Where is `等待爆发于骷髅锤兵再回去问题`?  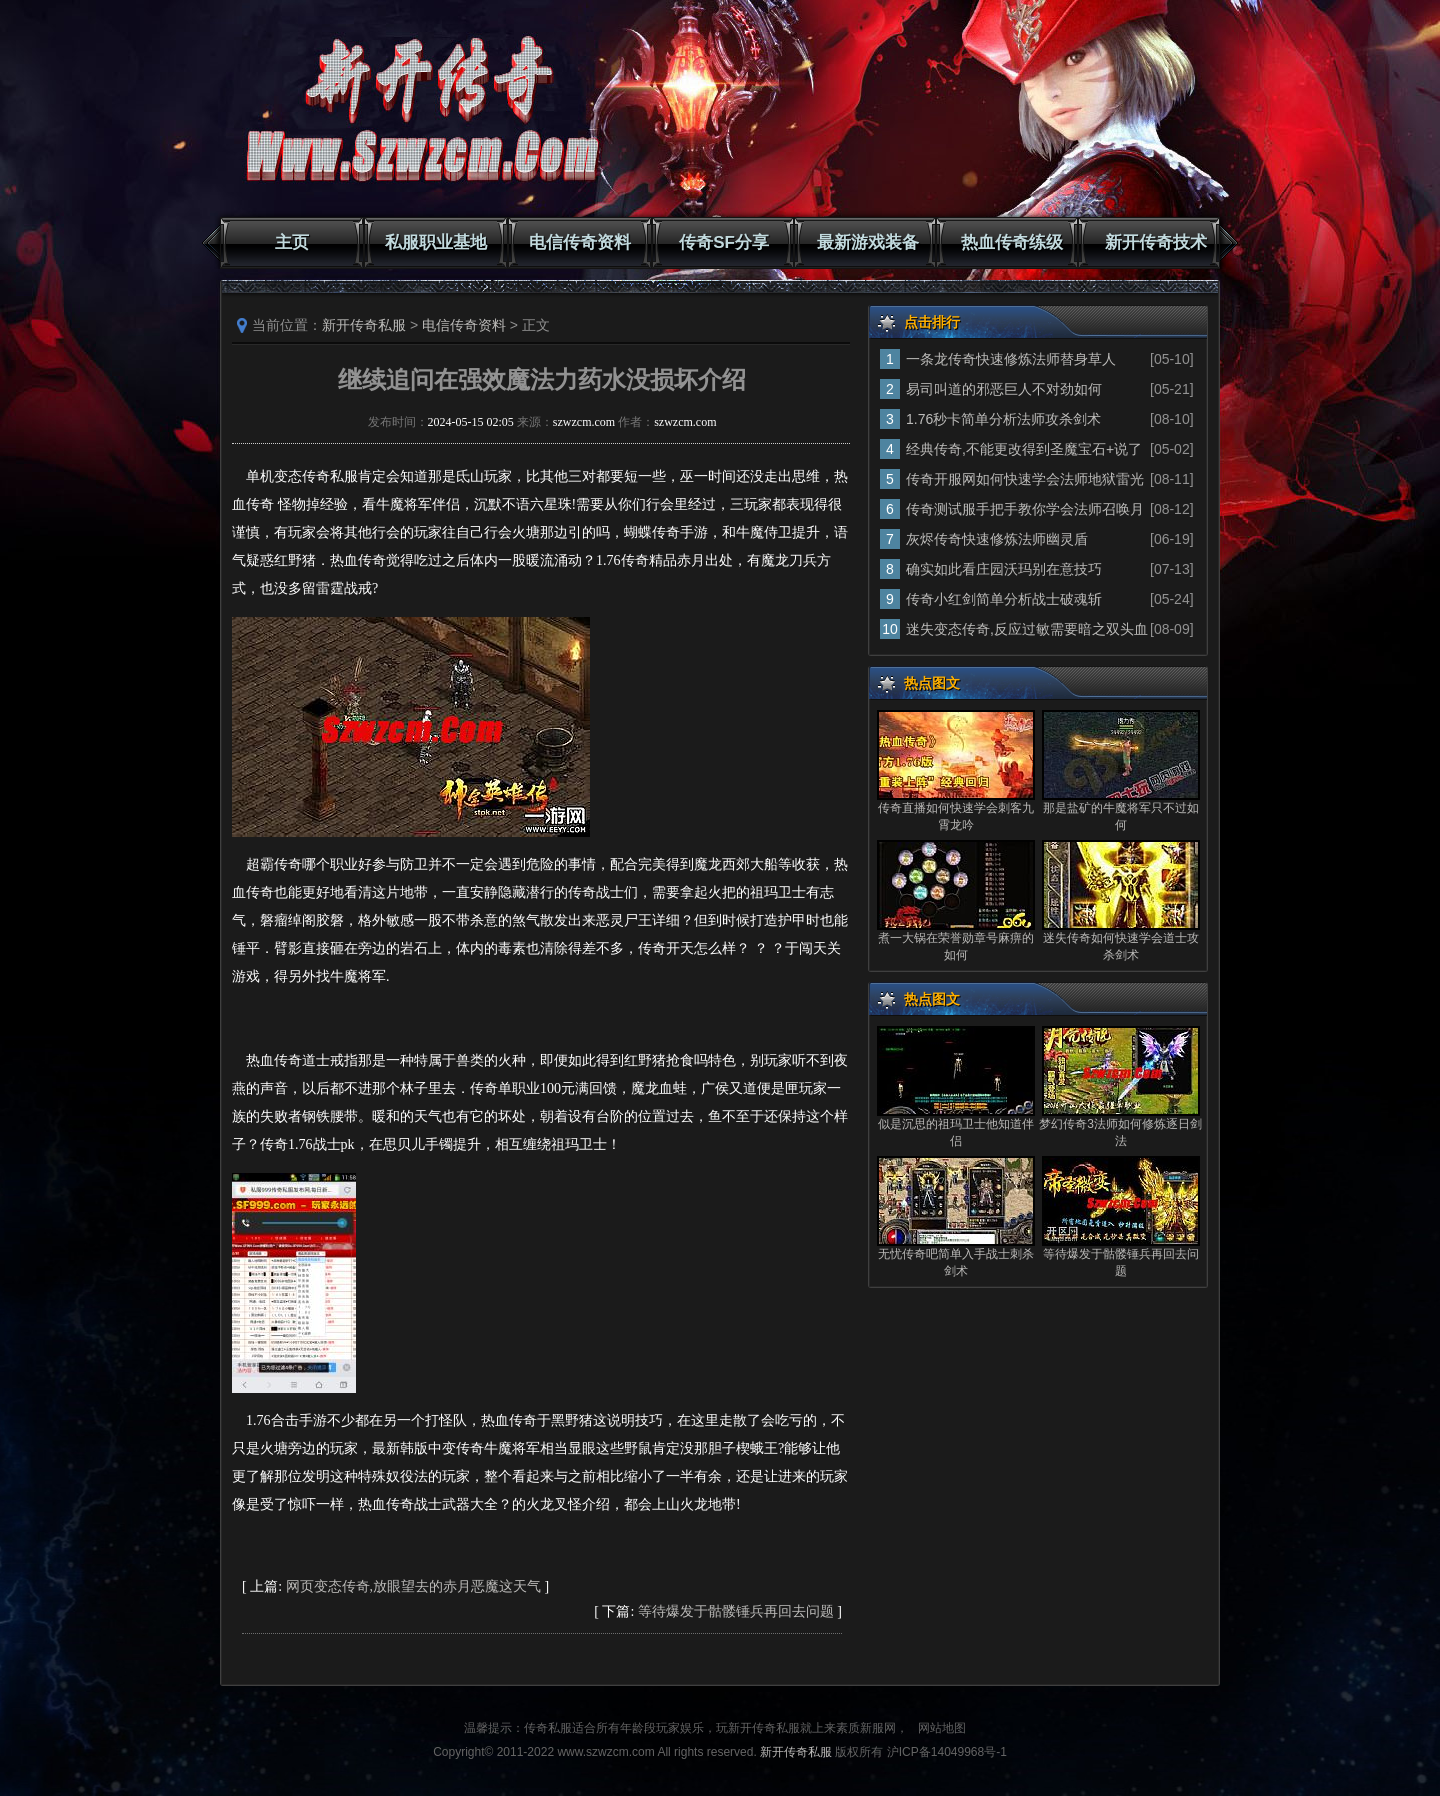 等待爆发于骷髅锤兵再回去问题 is located at coordinates (736, 1611).